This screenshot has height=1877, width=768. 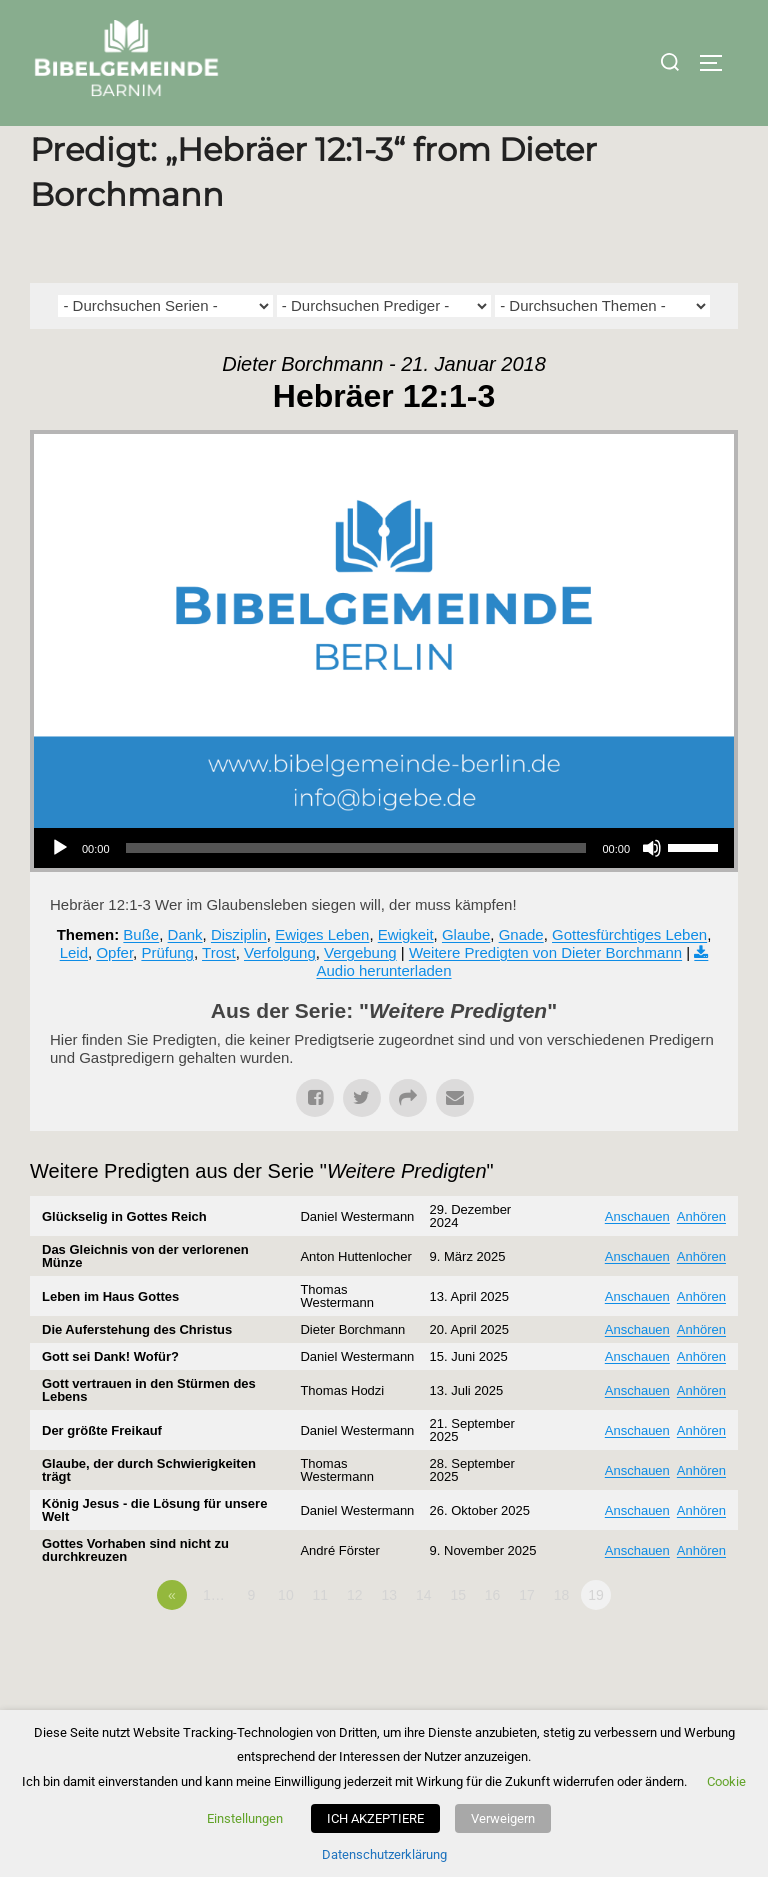 What do you see at coordinates (503, 1818) in the screenshot?
I see `Verweigern [button]` at bounding box center [503, 1818].